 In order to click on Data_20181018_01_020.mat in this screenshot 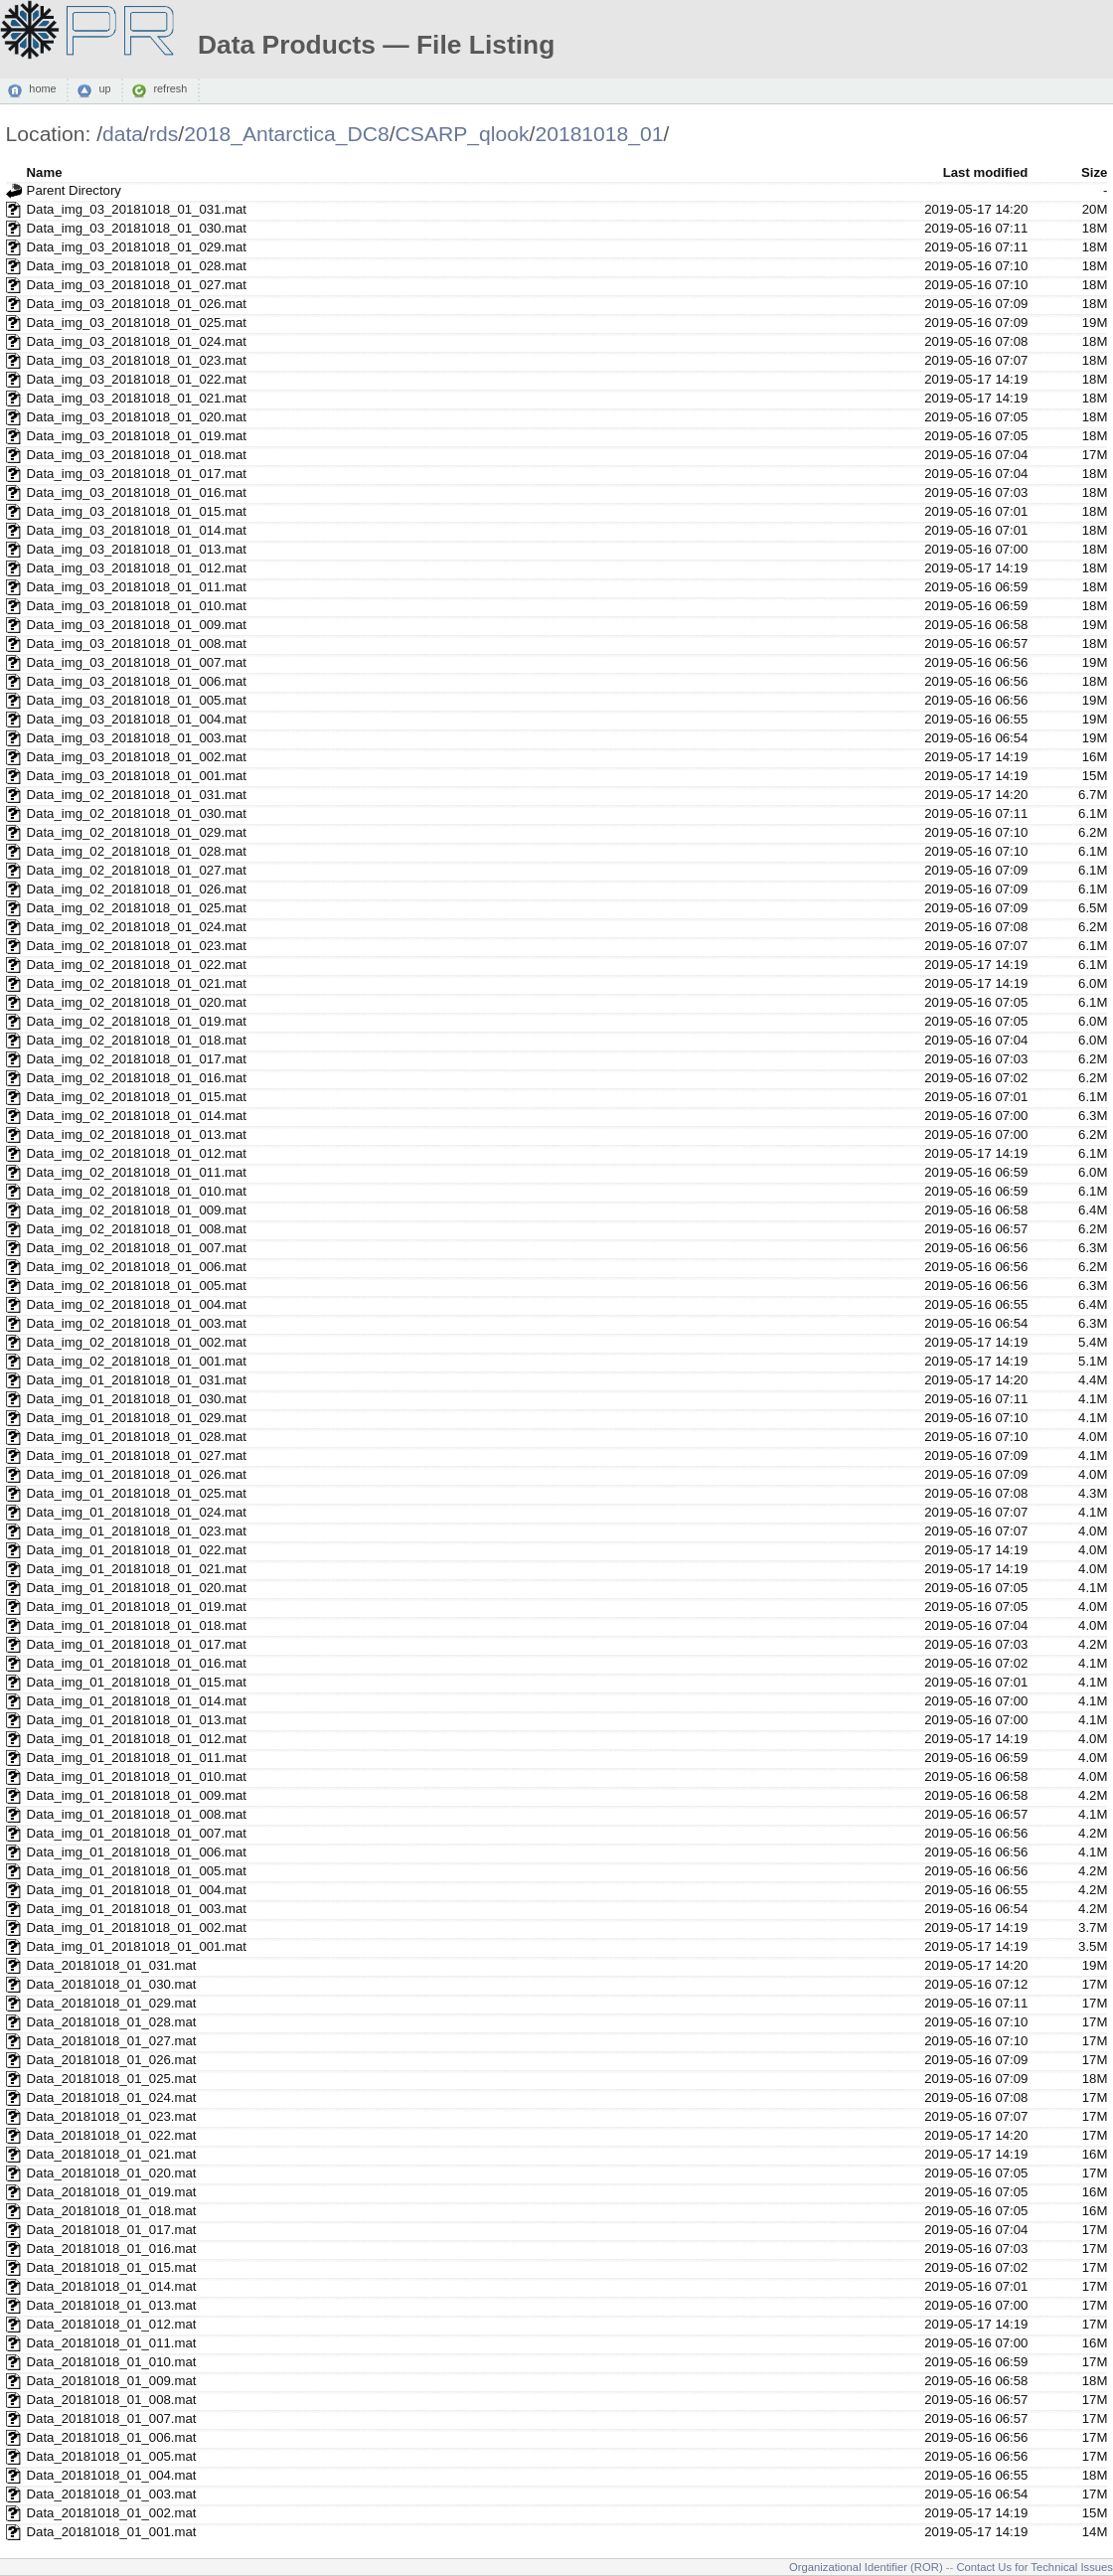, I will do `click(112, 2173)`.